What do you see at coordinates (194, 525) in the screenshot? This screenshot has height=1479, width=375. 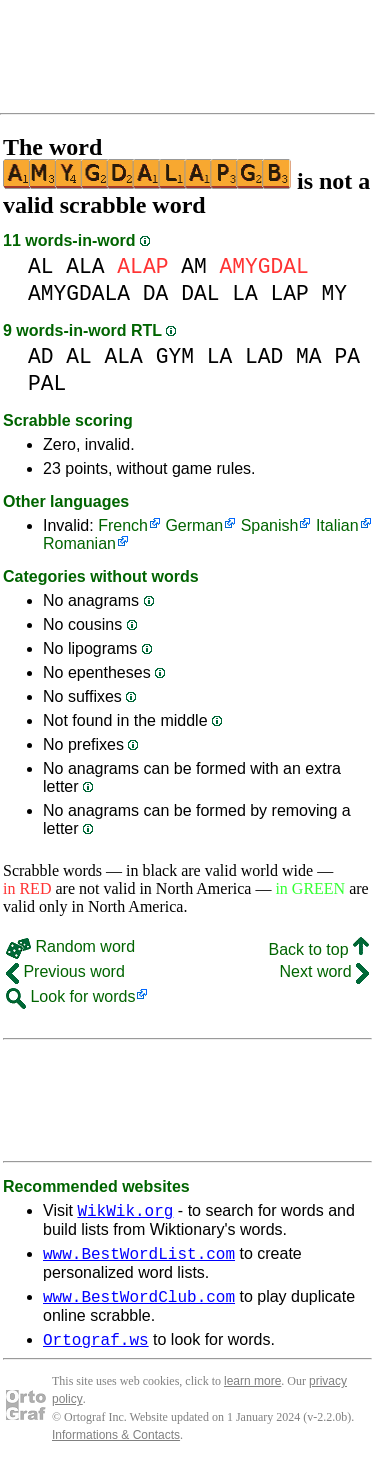 I see `German` at bounding box center [194, 525].